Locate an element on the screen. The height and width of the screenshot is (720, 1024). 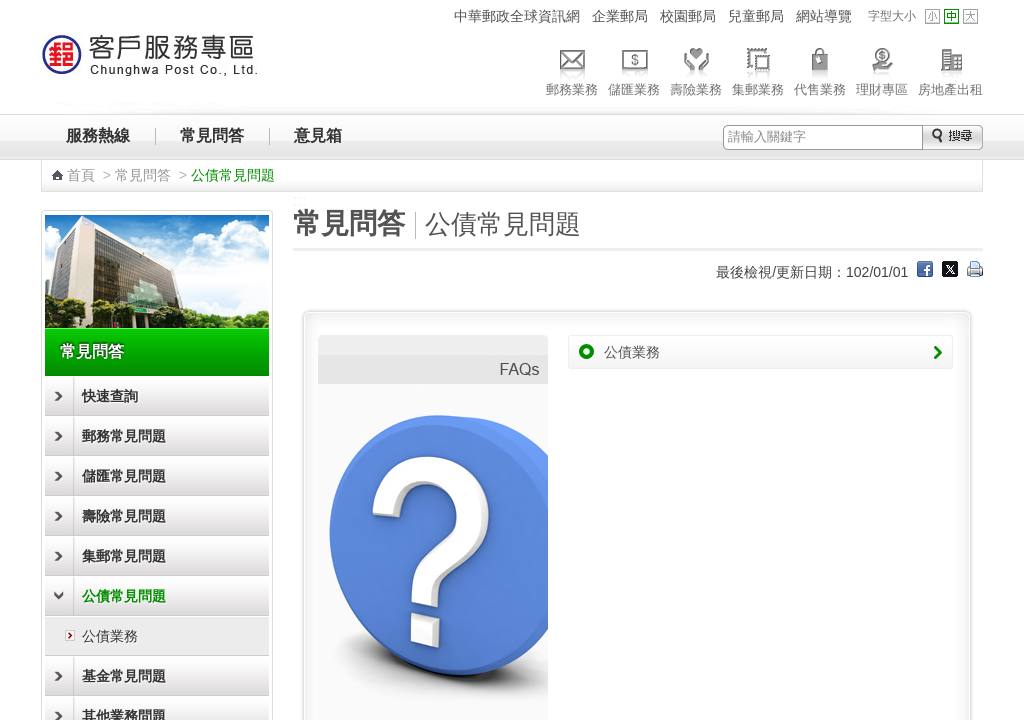
意見箱 is located at coordinates (318, 135).